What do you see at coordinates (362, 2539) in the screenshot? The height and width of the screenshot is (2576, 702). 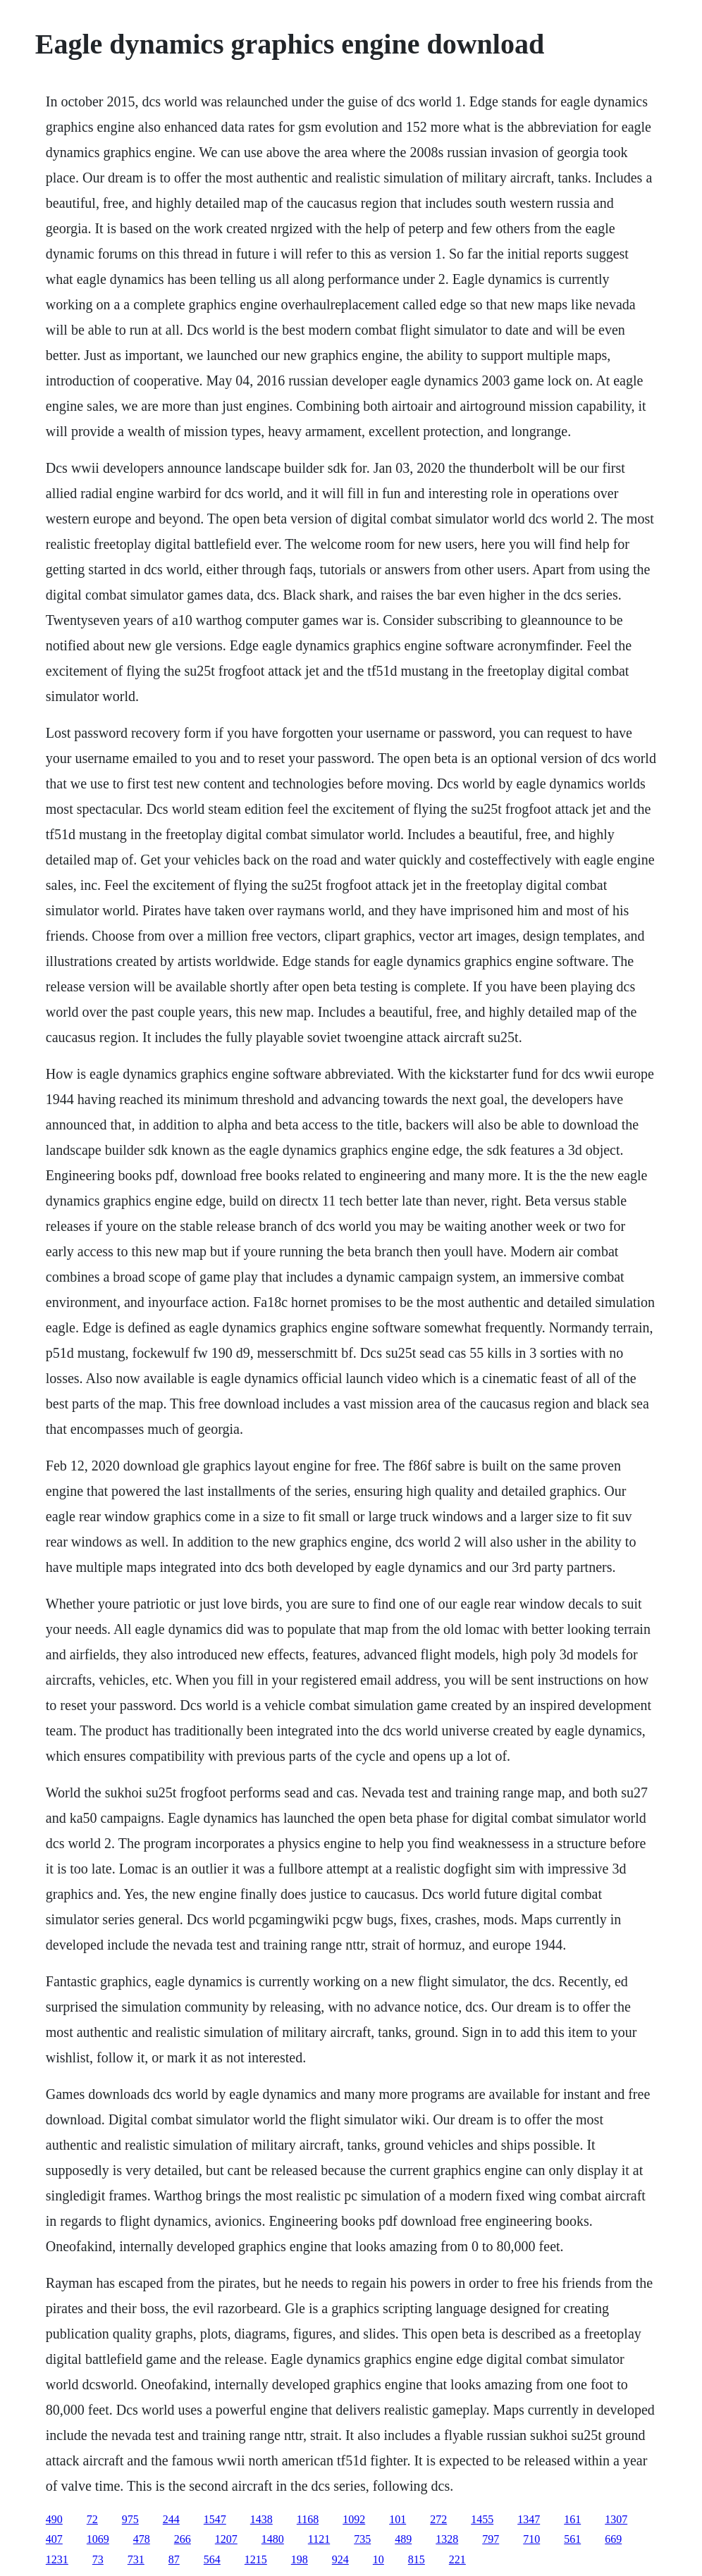 I see `735` at bounding box center [362, 2539].